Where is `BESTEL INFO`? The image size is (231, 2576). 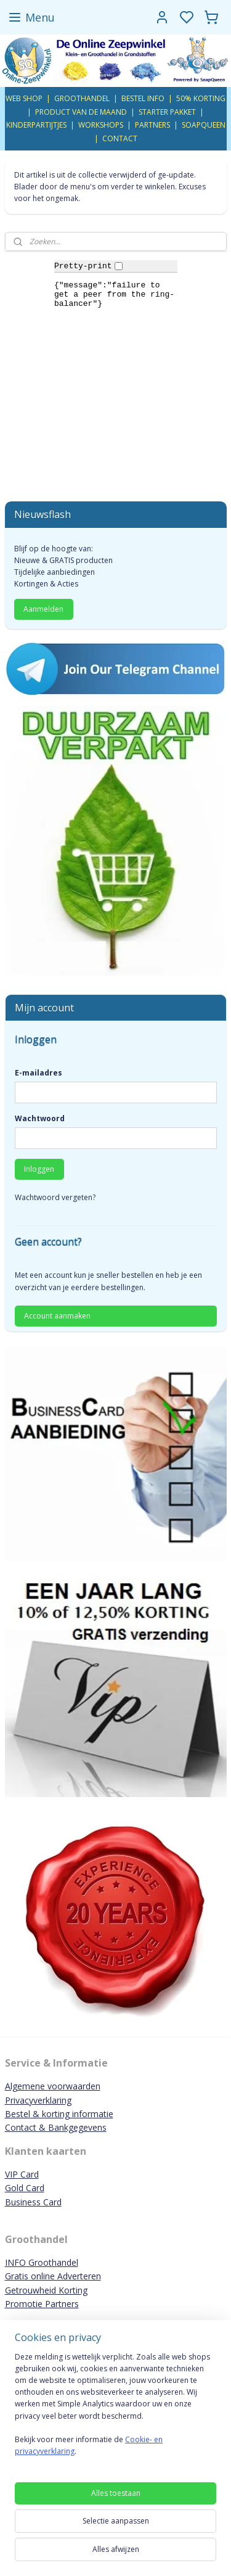
BESTEL INFO is located at coordinates (142, 98).